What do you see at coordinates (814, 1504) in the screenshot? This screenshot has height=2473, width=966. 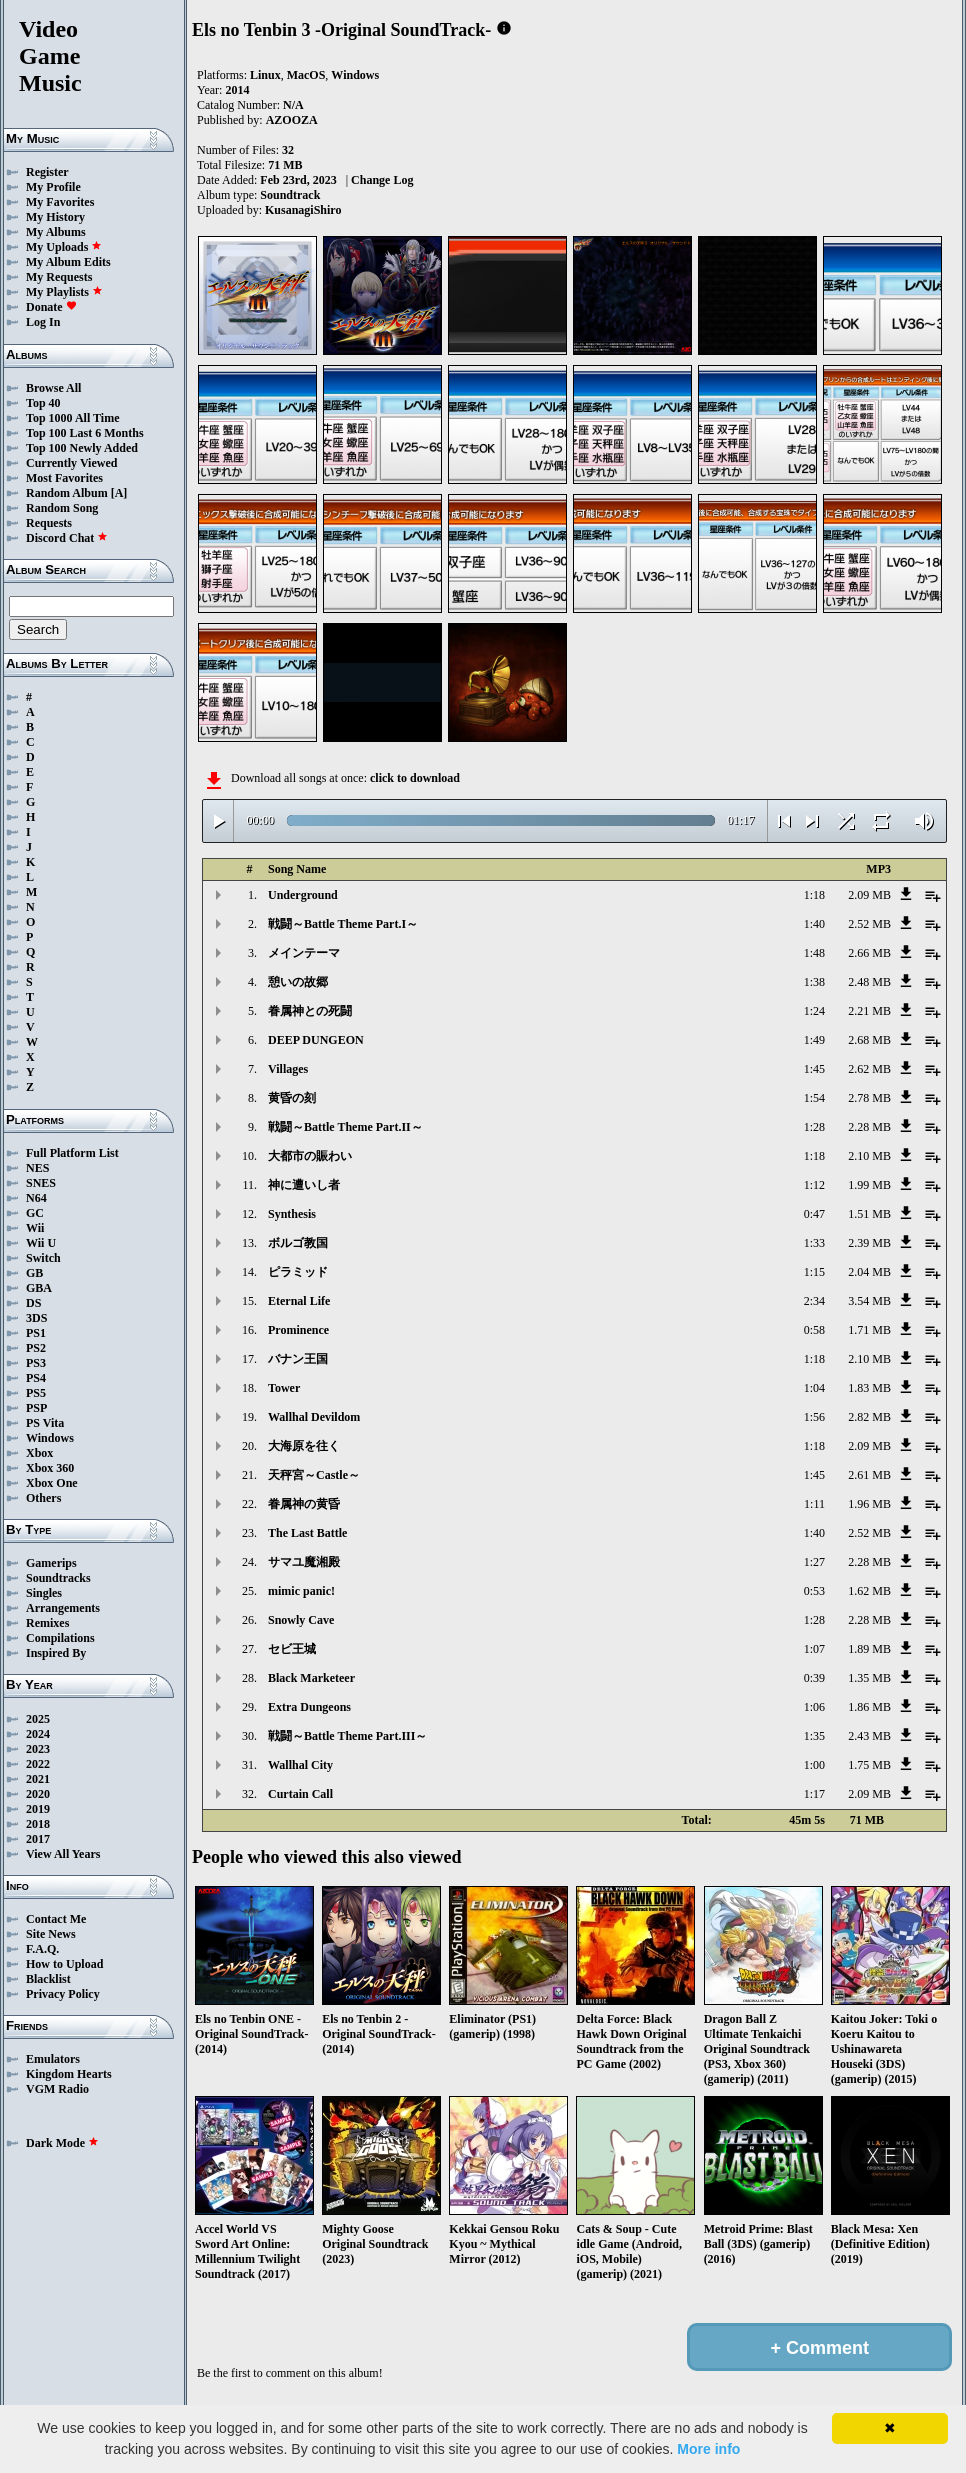 I see `1:11` at bounding box center [814, 1504].